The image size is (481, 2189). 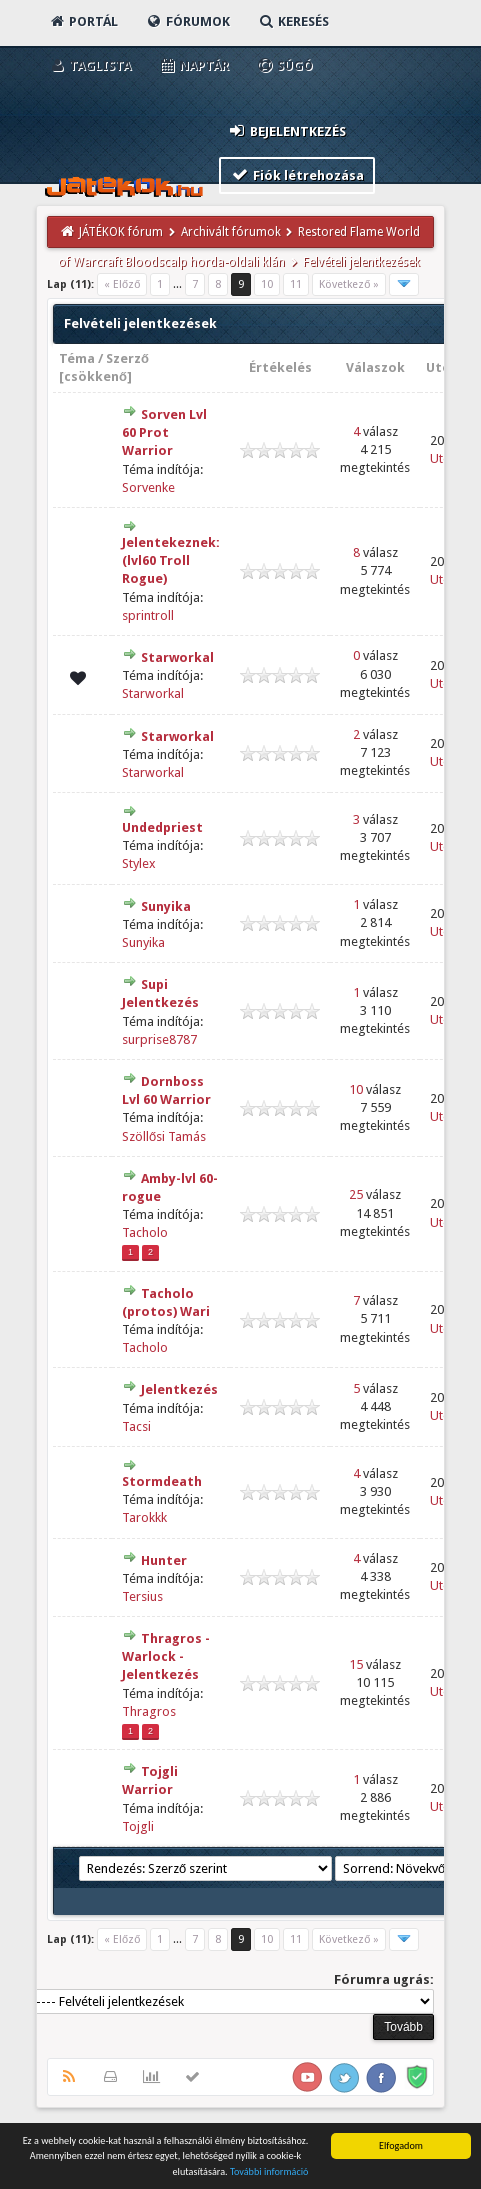 What do you see at coordinates (148, 615) in the screenshot?
I see `sprintroll` at bounding box center [148, 615].